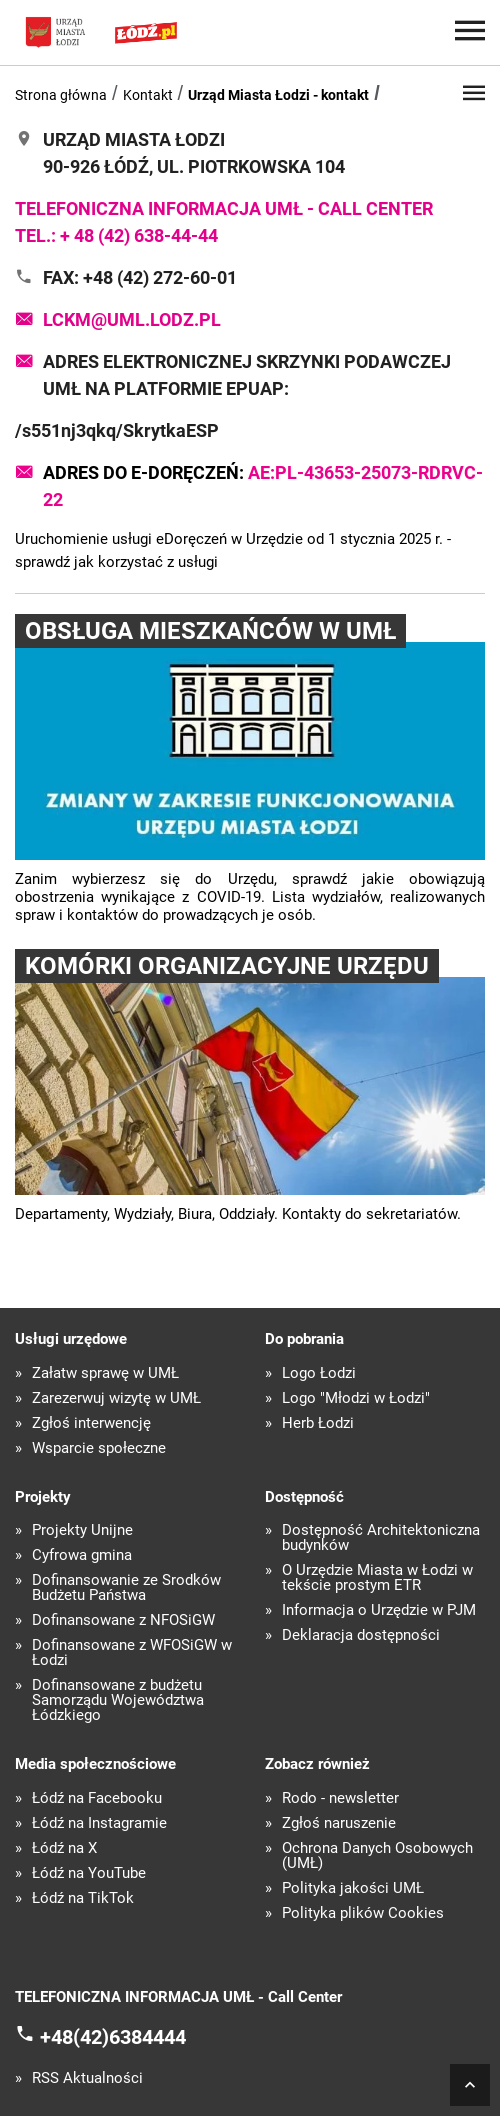 The width and height of the screenshot is (500, 2116). I want to click on Załatw sprawę w UMŁ, so click(105, 1373).